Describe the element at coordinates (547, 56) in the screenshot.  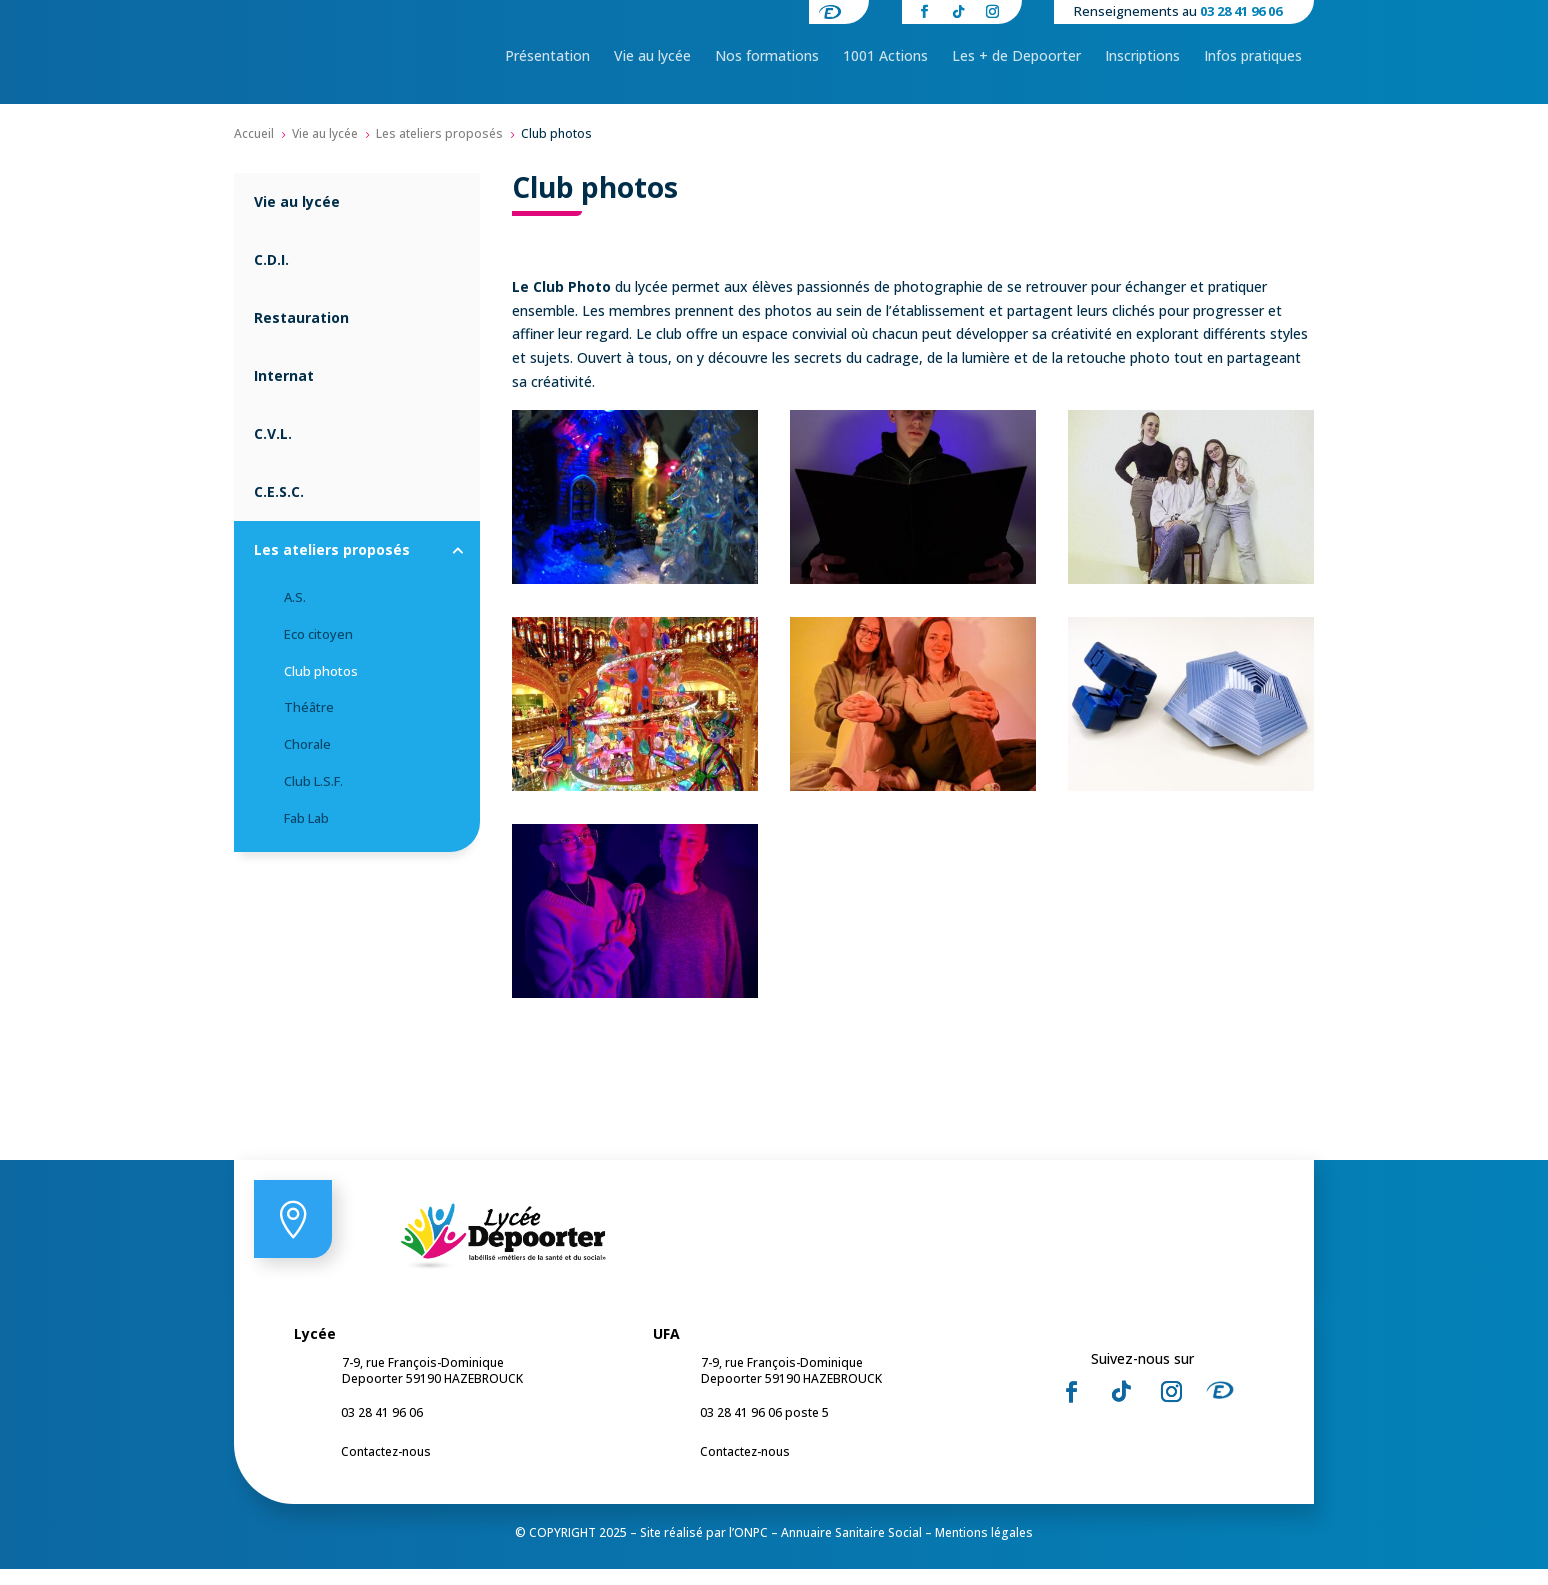
I see `[menuitem]` at that location.